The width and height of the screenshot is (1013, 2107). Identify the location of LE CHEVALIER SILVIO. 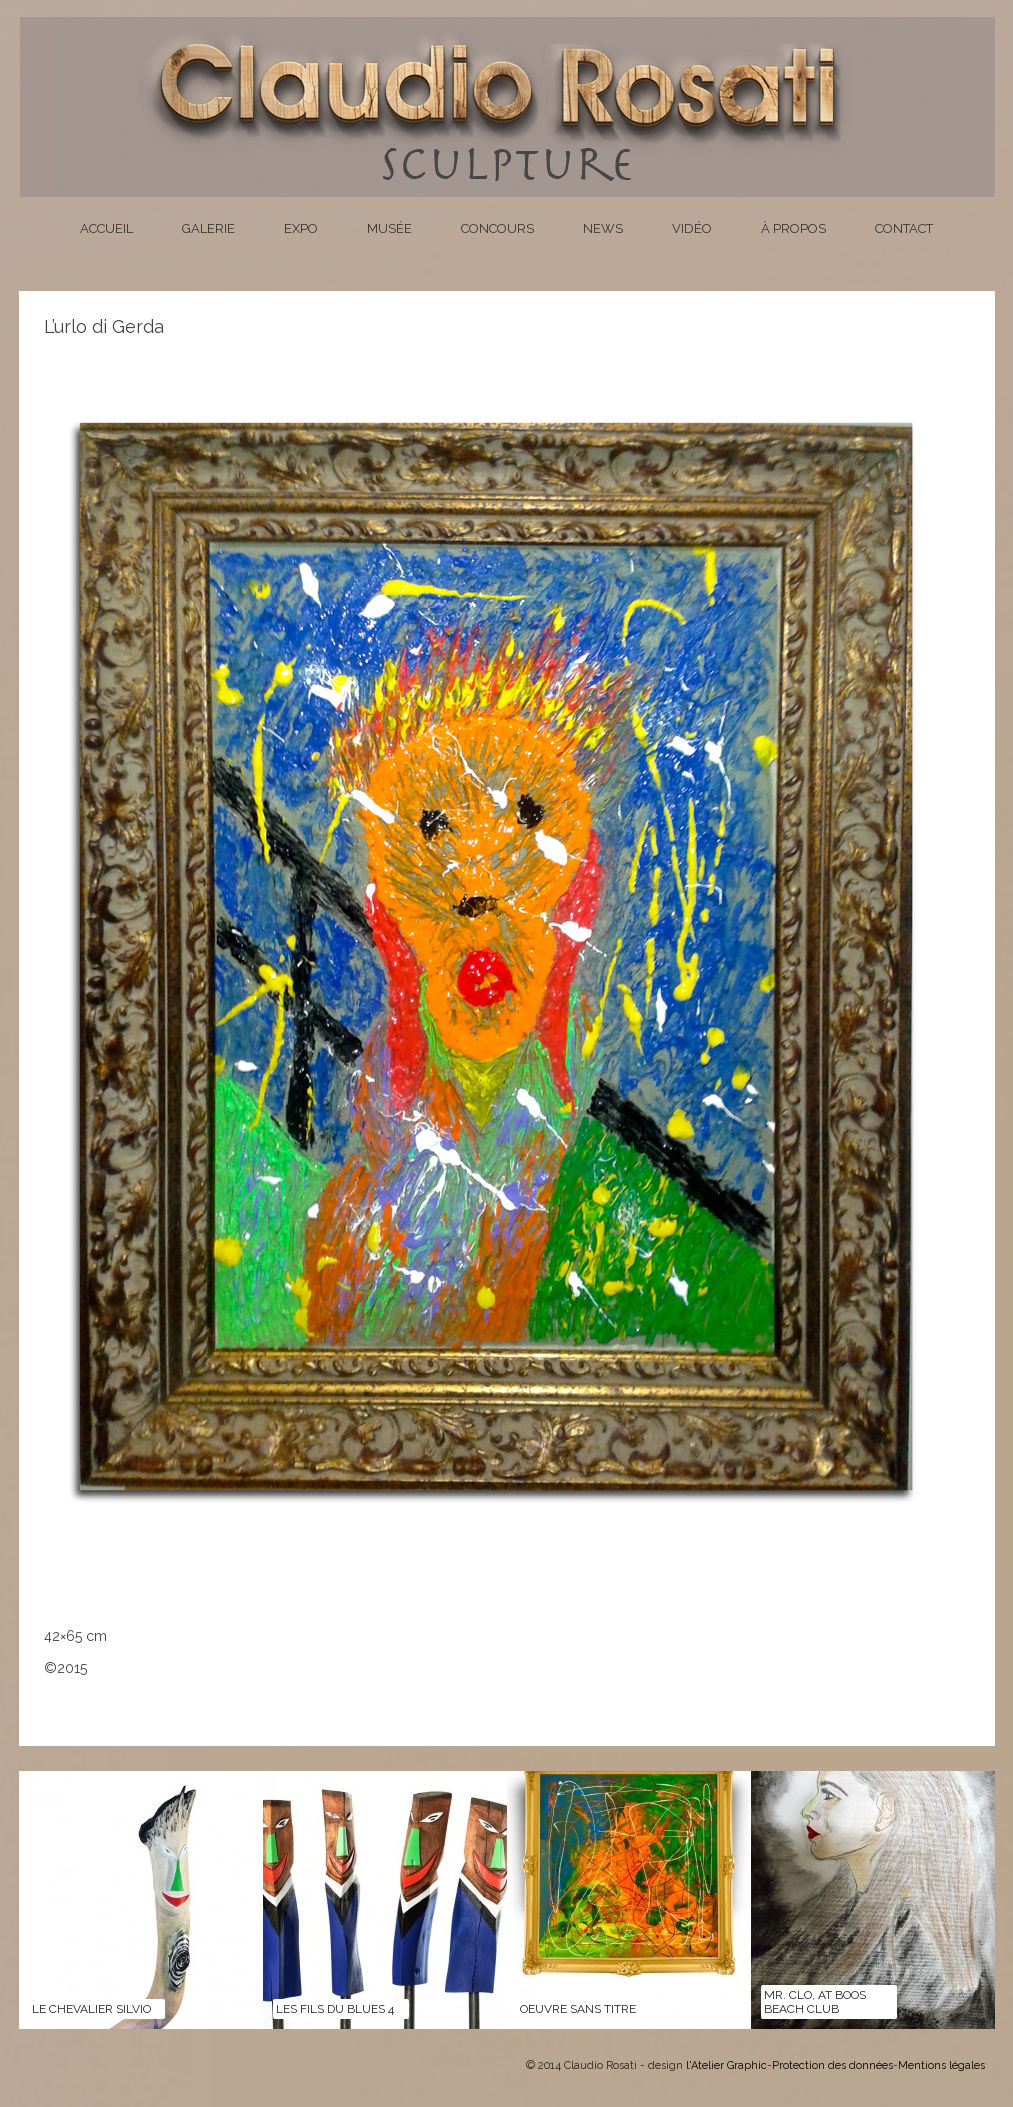
(91, 2009).